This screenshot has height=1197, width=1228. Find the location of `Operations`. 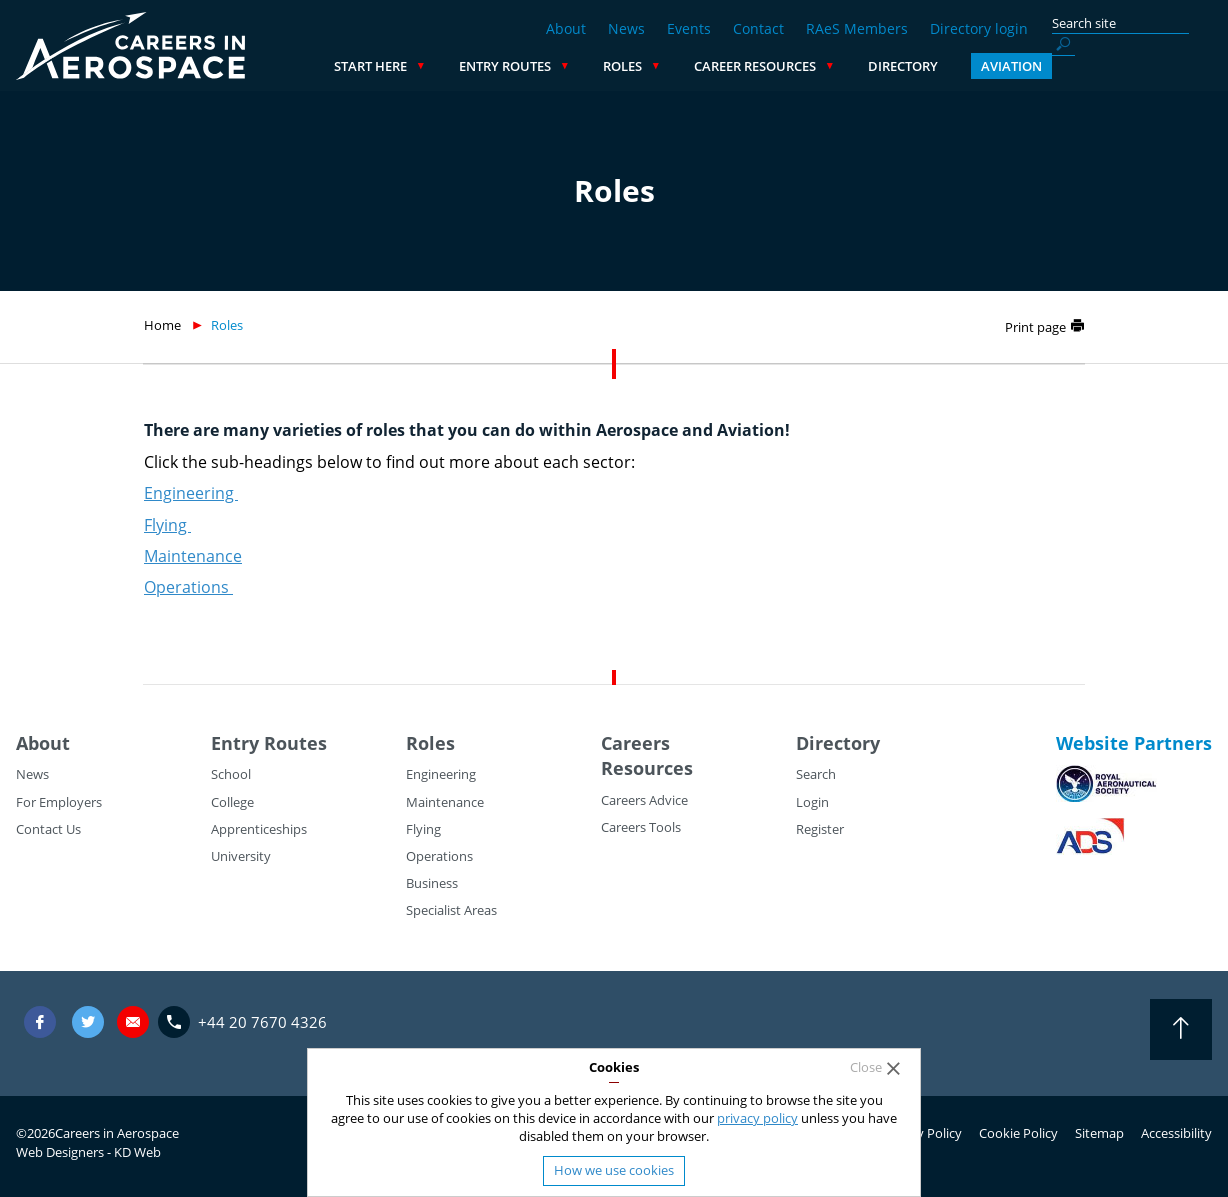

Operations is located at coordinates (188, 587).